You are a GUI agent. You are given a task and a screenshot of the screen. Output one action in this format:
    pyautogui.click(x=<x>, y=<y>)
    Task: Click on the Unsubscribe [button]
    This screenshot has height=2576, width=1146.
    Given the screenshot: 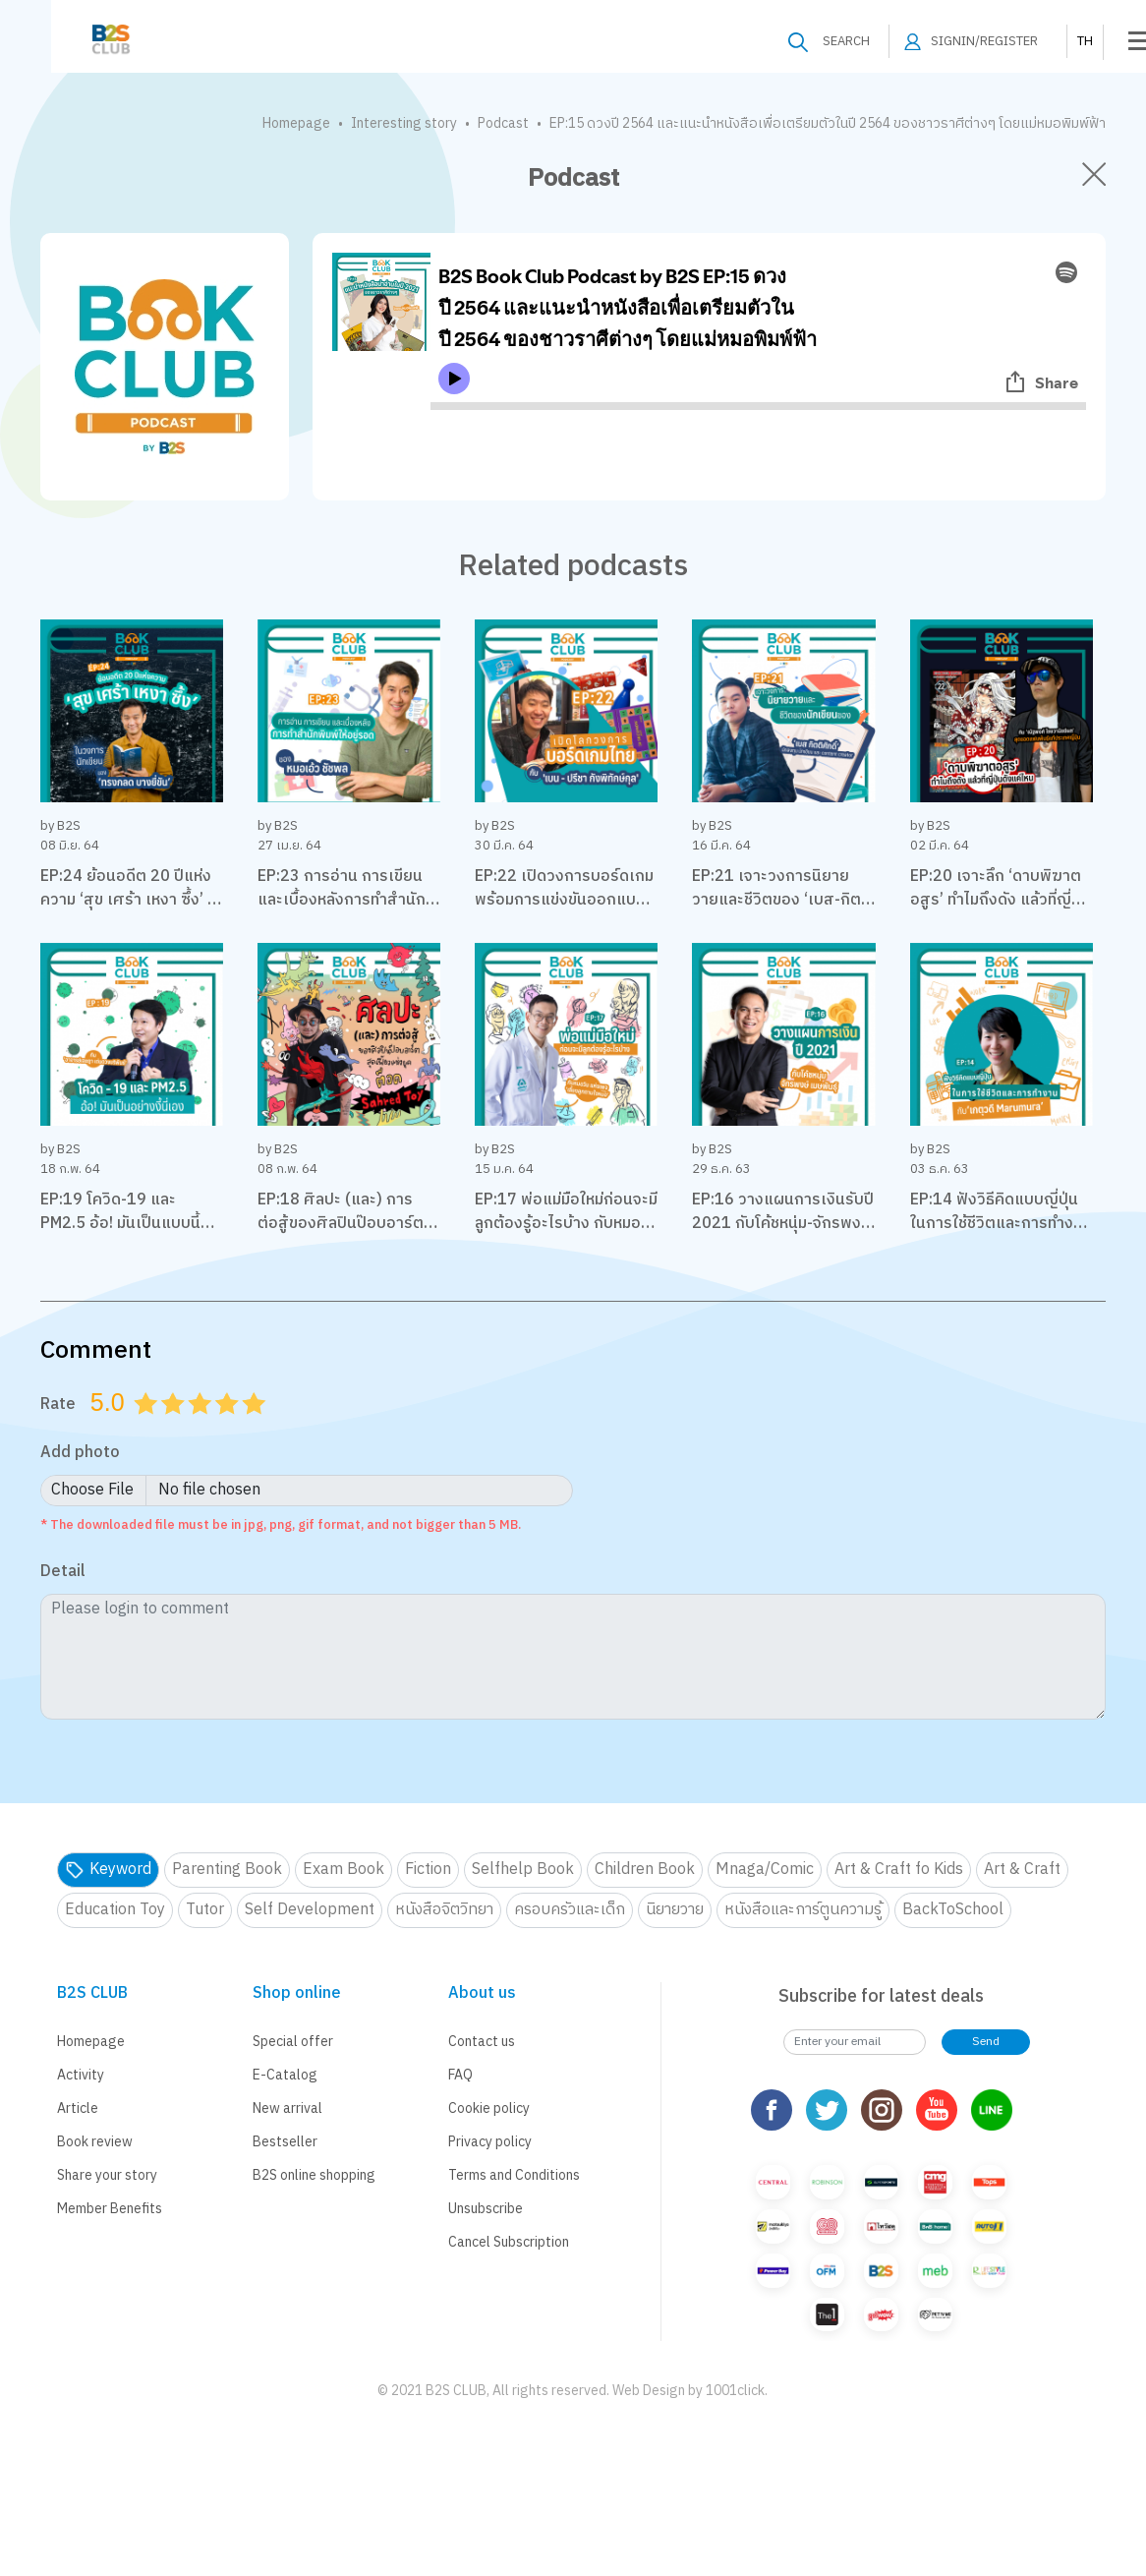 What is the action you would take?
    pyautogui.click(x=485, y=2208)
    